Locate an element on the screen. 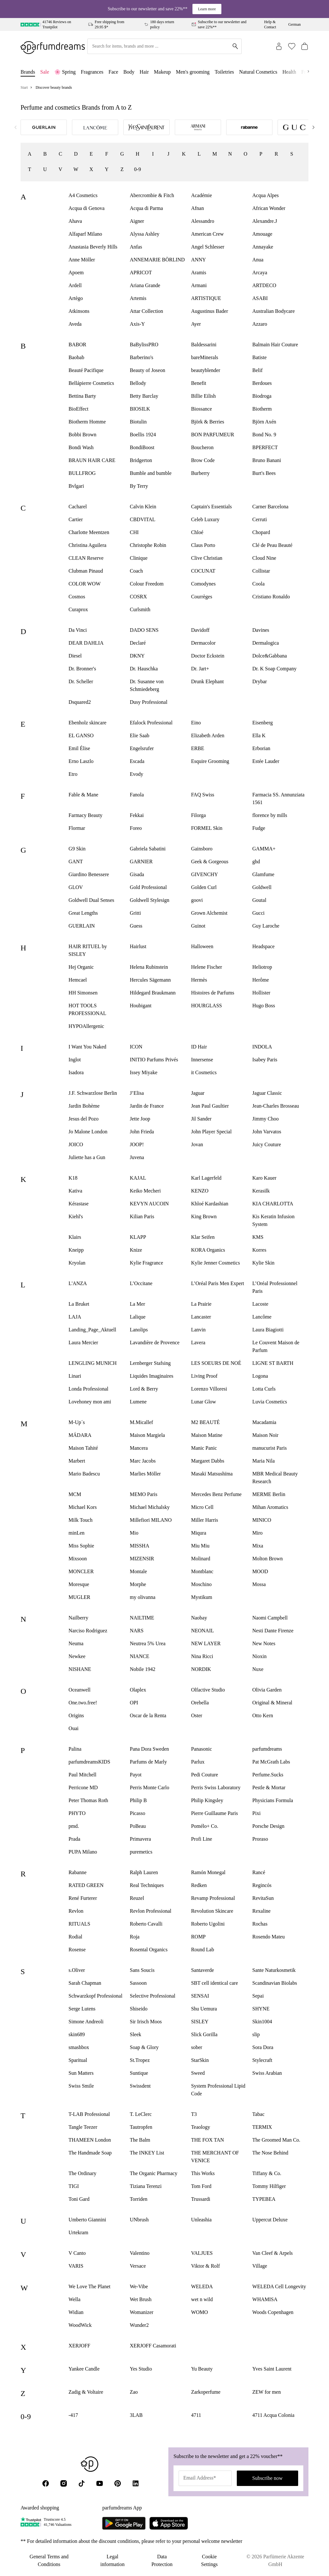 This screenshot has width=329, height=2576. CLEAN Reserve is located at coordinates (85, 558).